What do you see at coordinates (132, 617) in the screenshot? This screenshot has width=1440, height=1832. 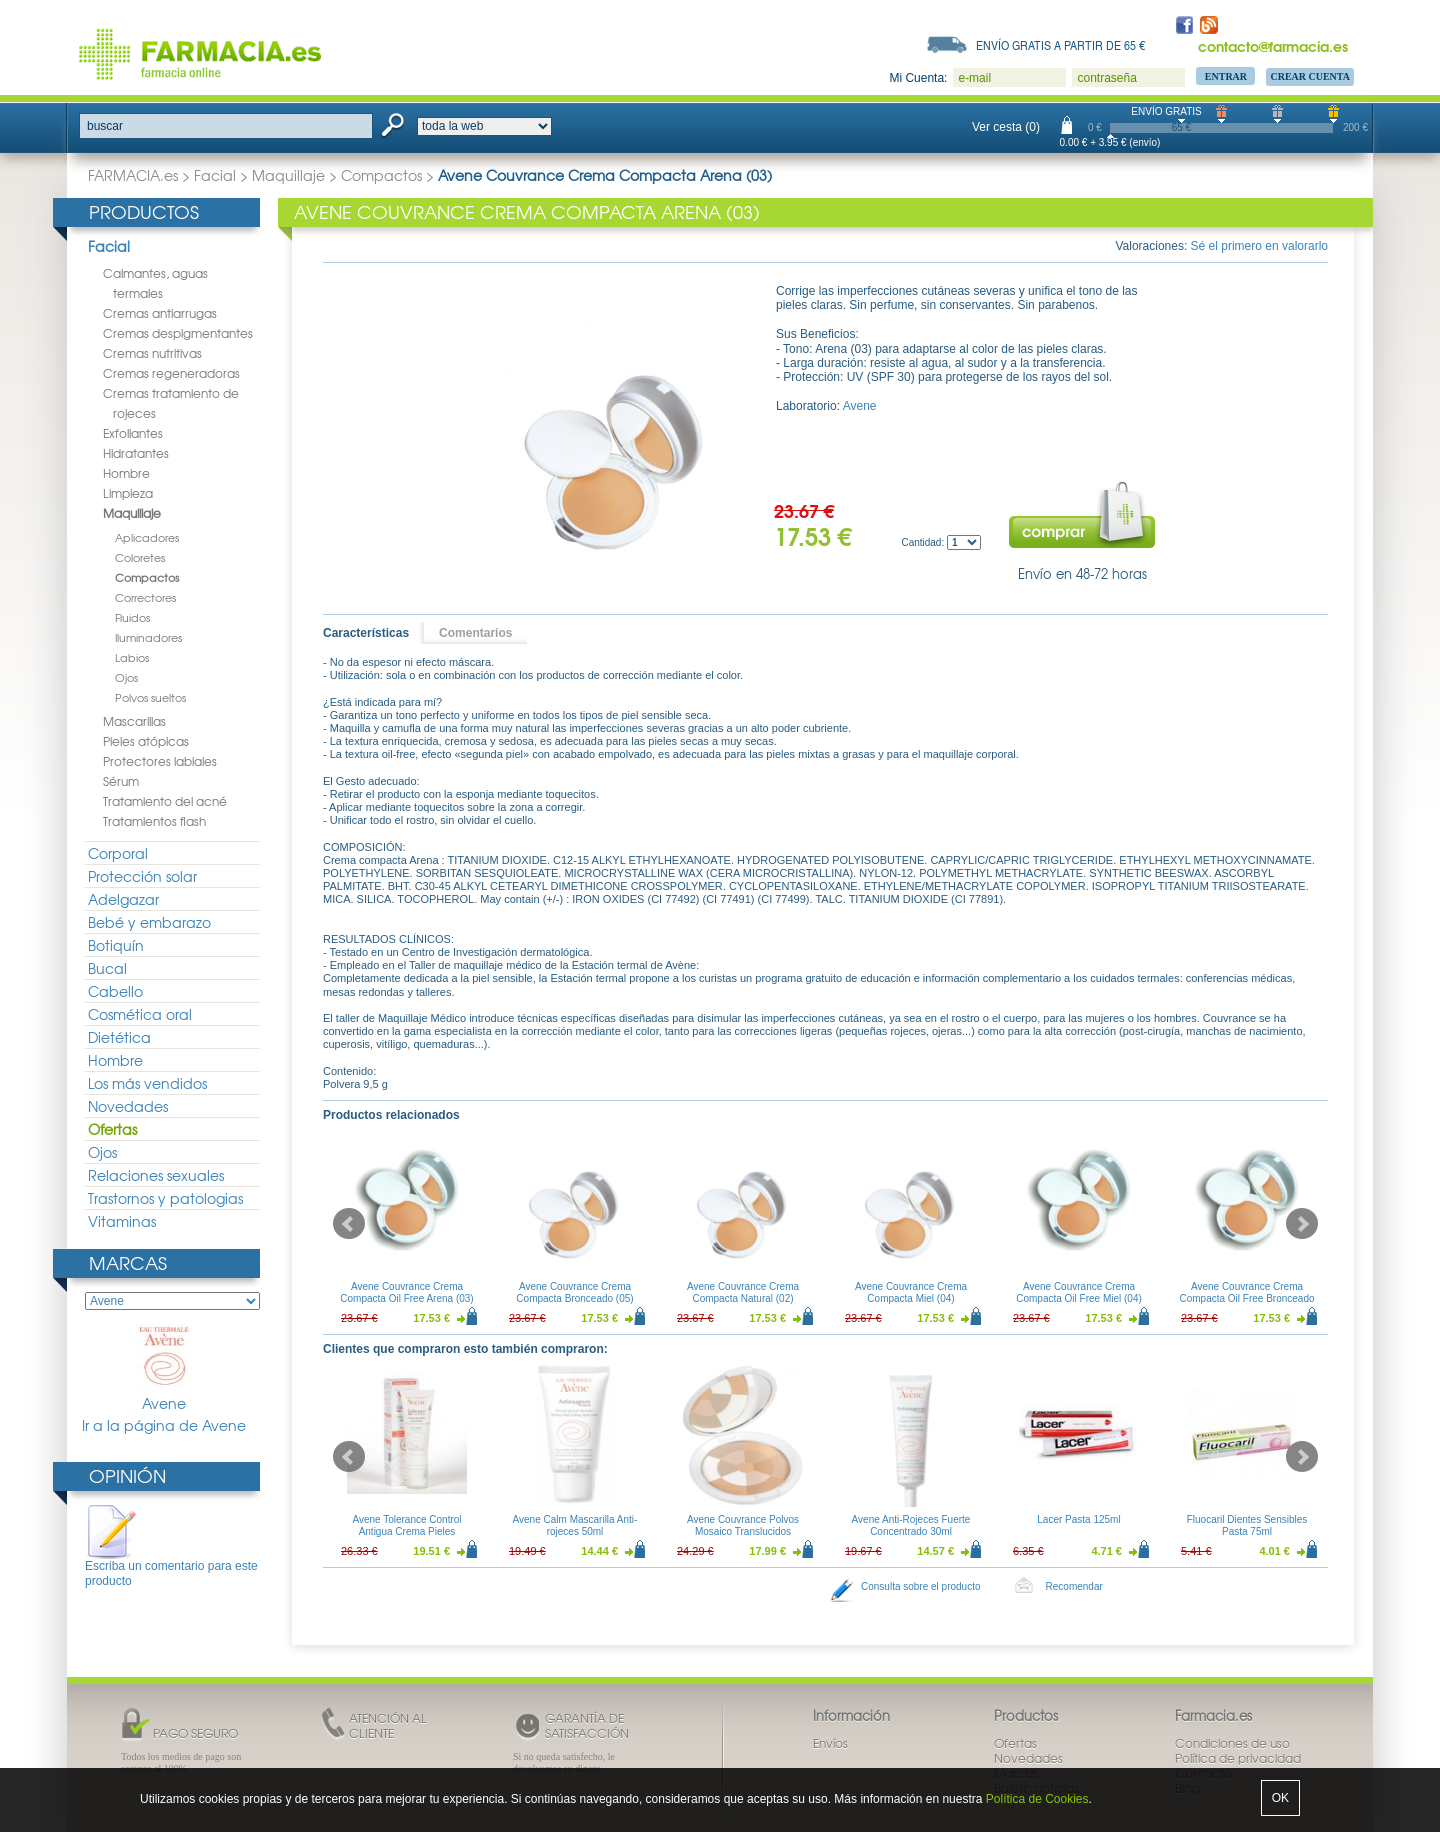 I see `Fluidos` at bounding box center [132, 617].